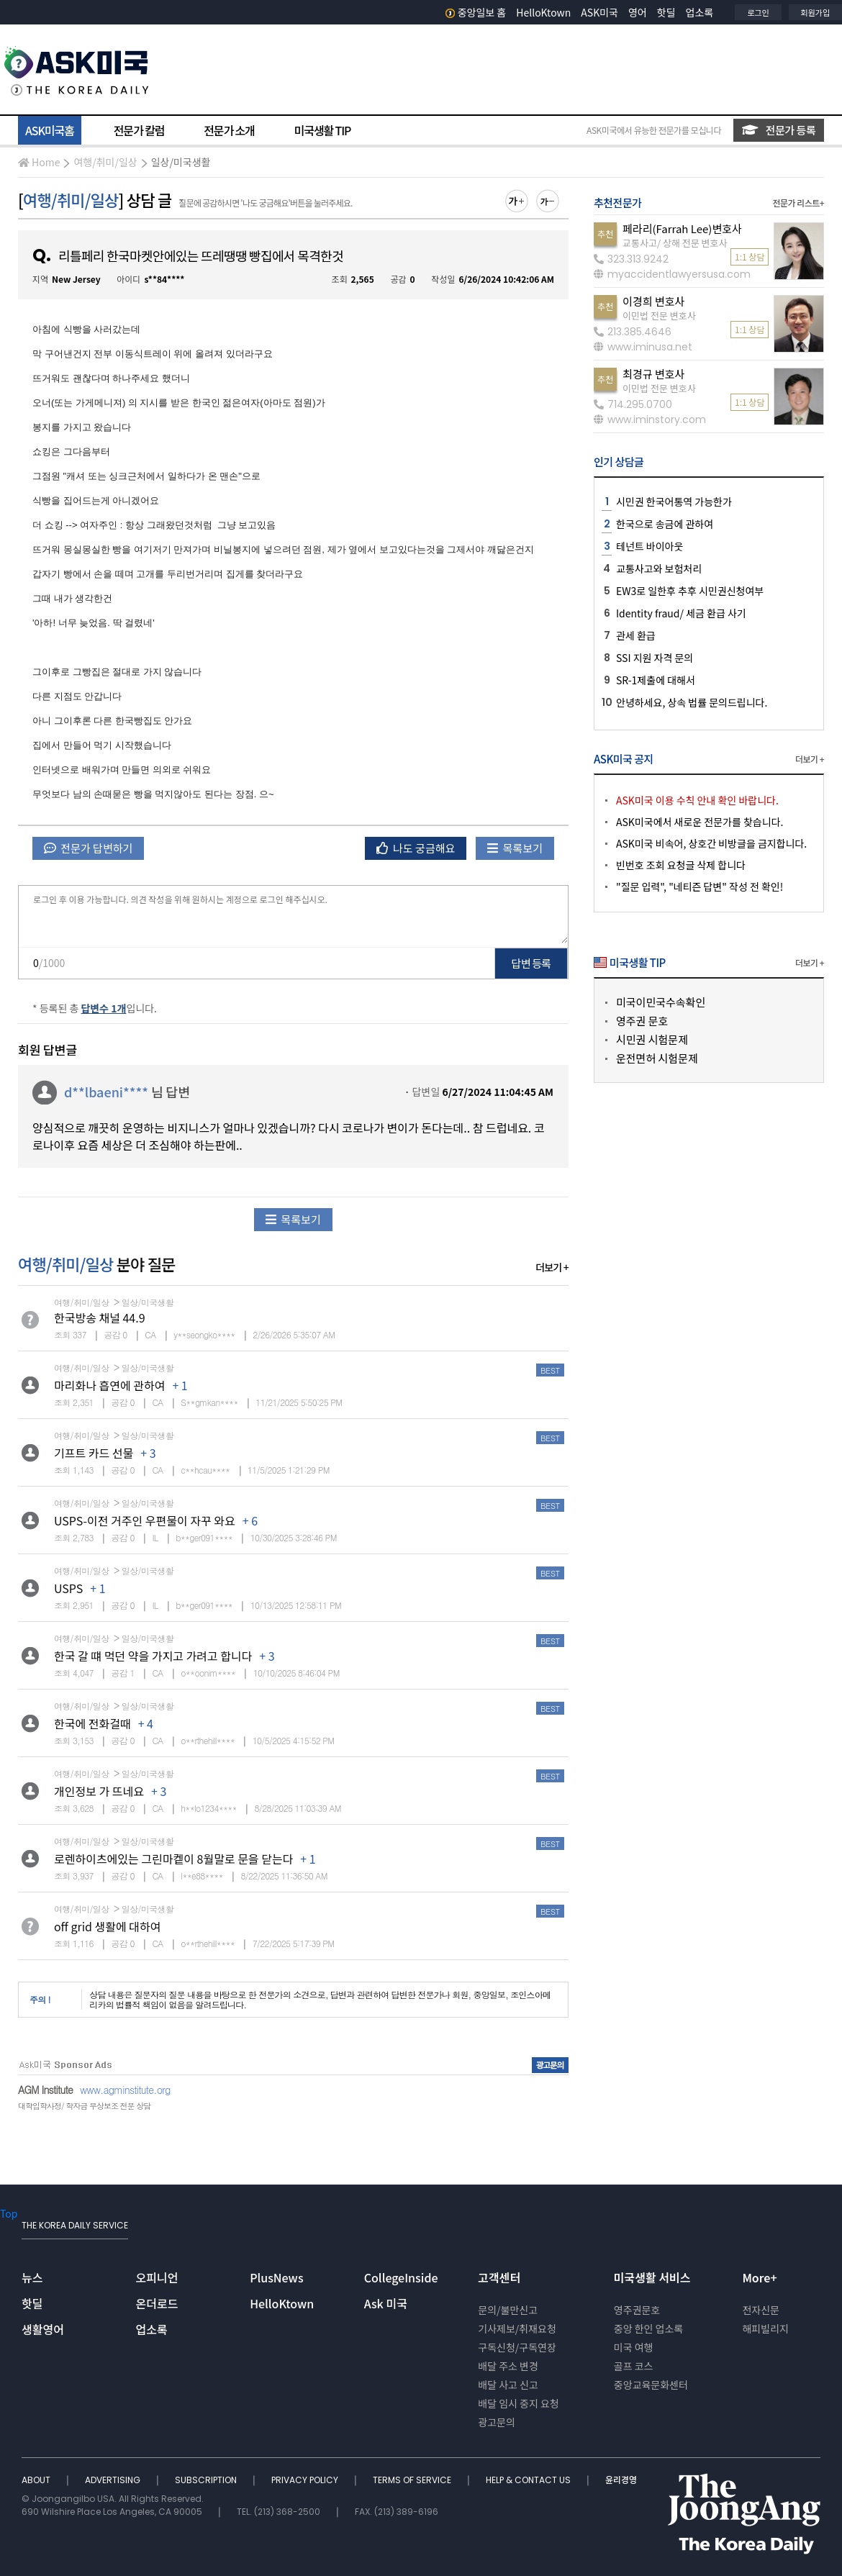  Describe the element at coordinates (653, 301) in the screenshot. I see `이경희 변호사` at that location.